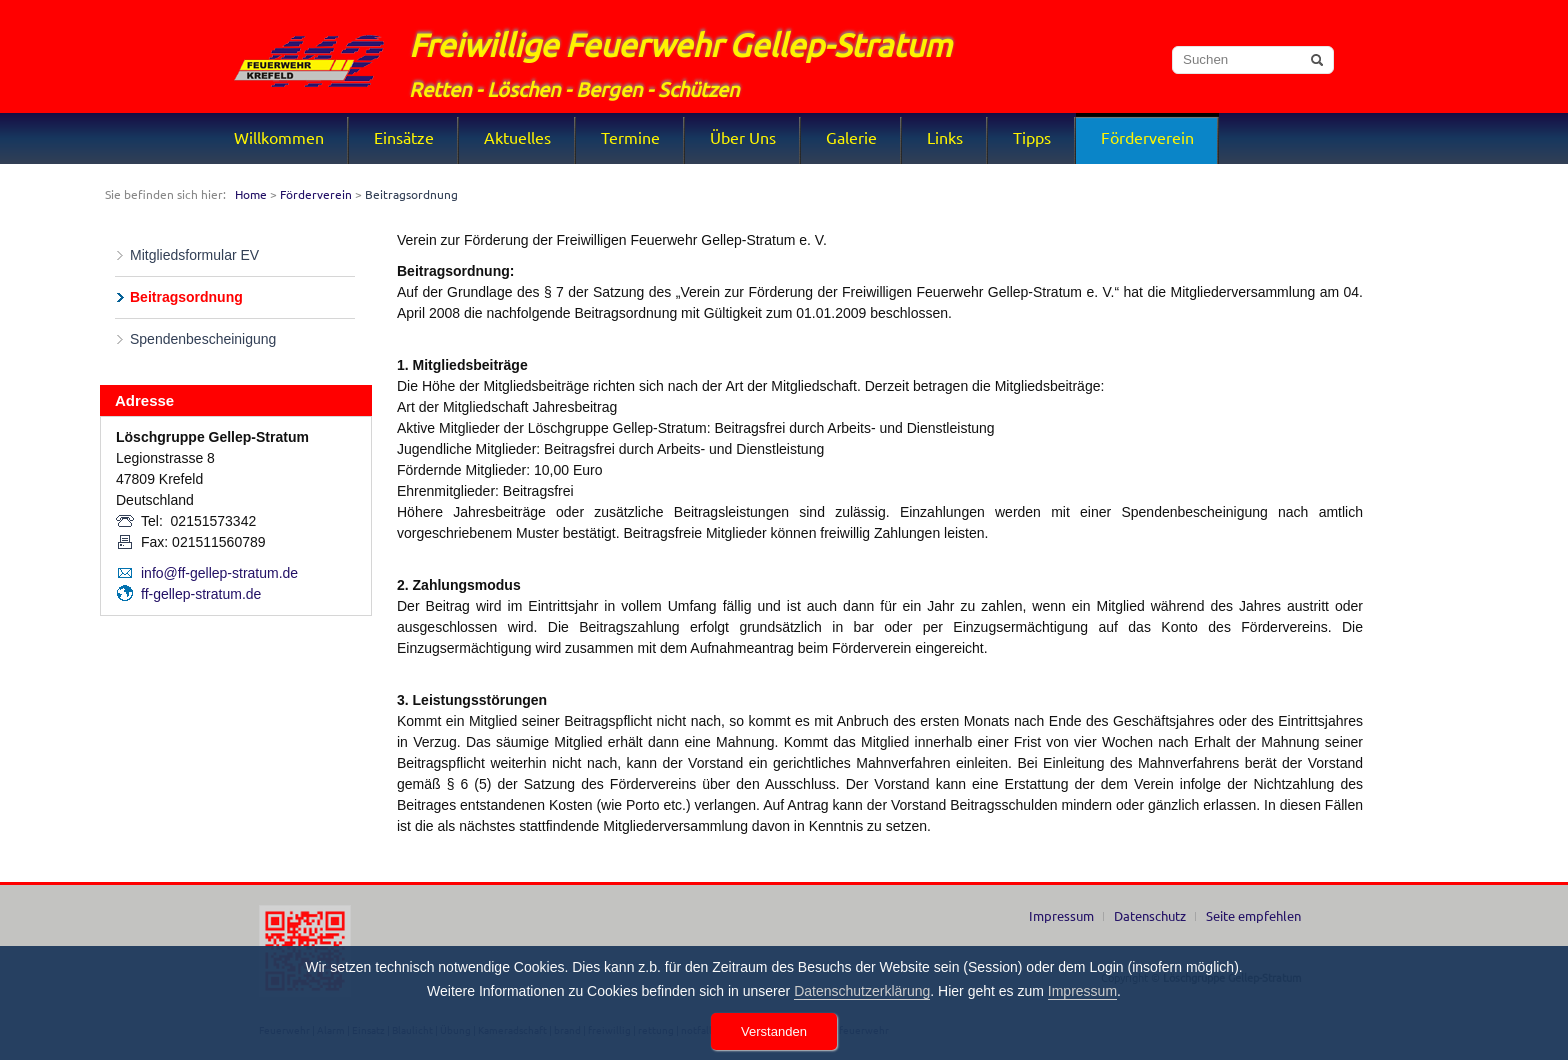 The width and height of the screenshot is (1568, 1060). I want to click on Förderverein, so click(1147, 137).